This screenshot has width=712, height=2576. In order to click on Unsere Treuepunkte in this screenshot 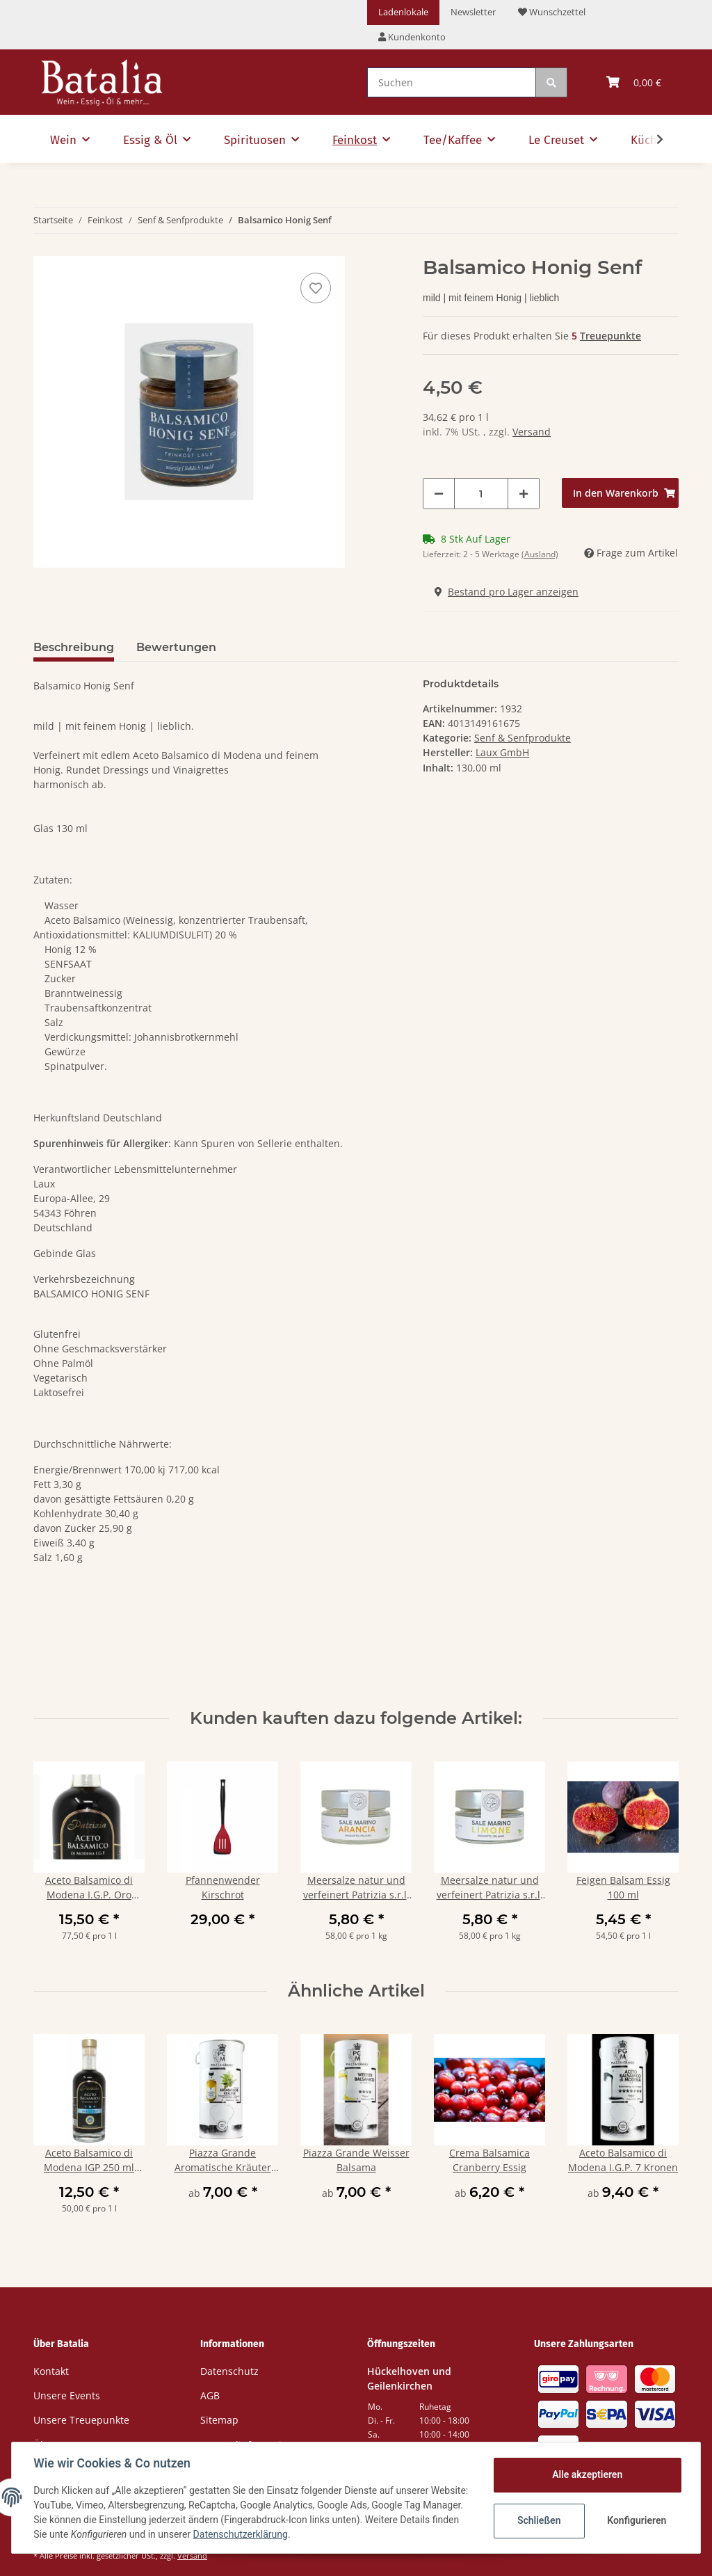, I will do `click(81, 2419)`.